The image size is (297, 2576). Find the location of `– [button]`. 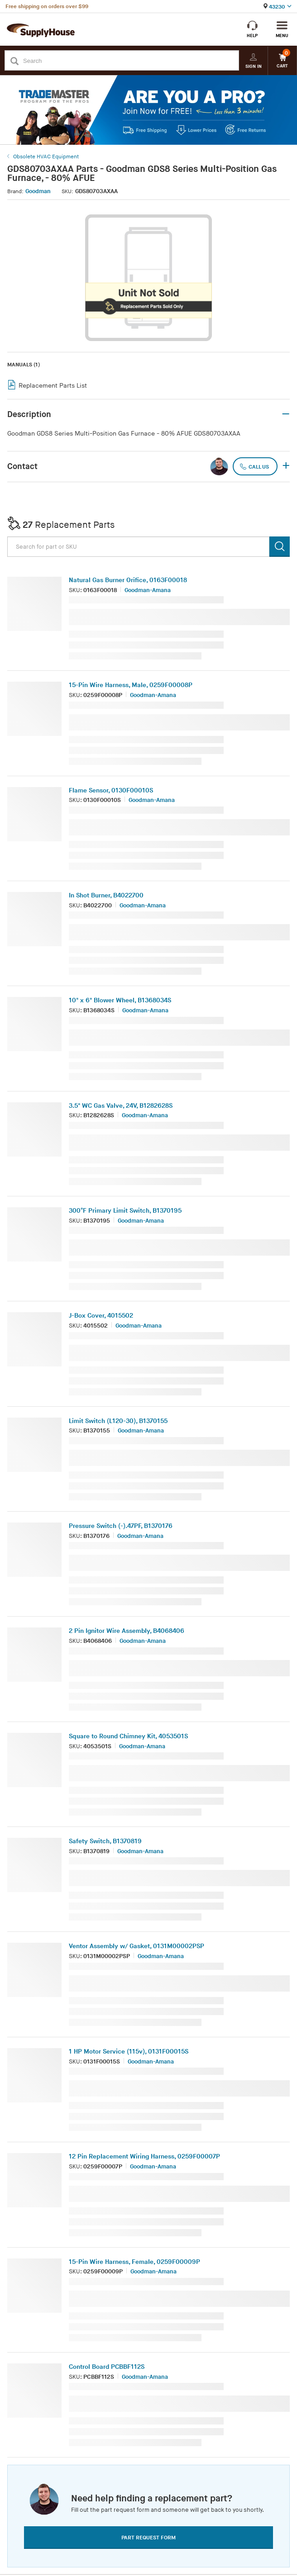

– [button] is located at coordinates (286, 414).